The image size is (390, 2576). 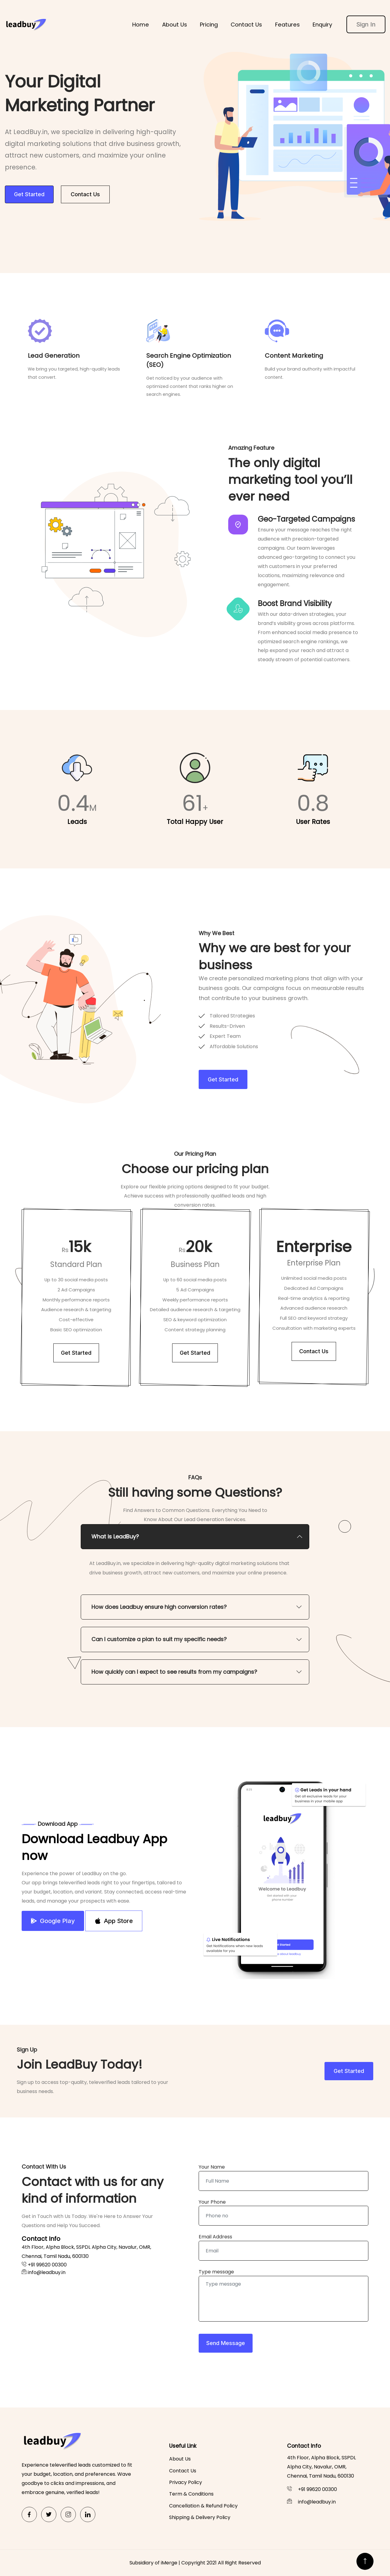 What do you see at coordinates (29, 194) in the screenshot?
I see `Get Started` at bounding box center [29, 194].